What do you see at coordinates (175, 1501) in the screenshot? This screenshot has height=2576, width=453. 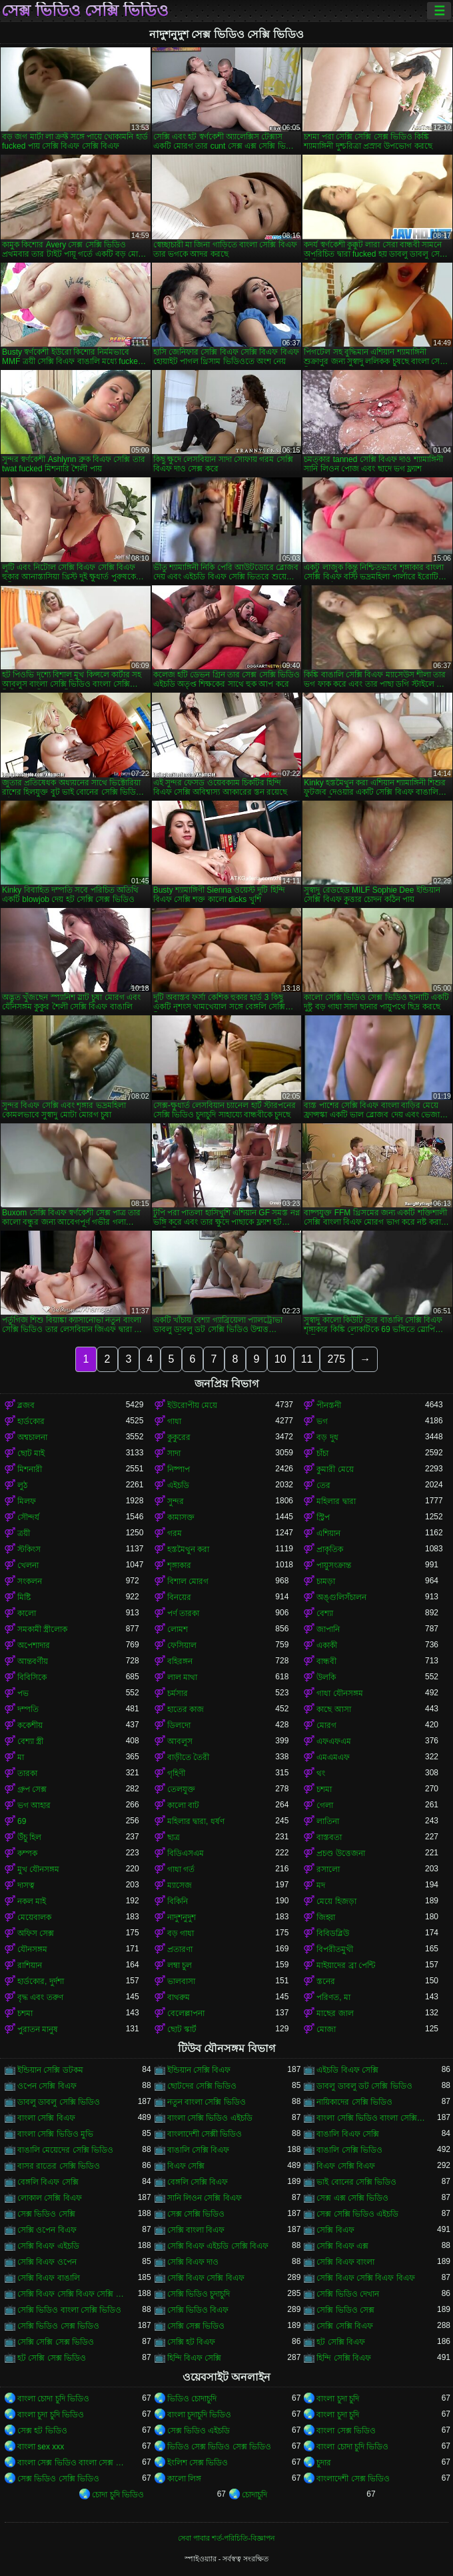 I see `সুন্দর` at bounding box center [175, 1501].